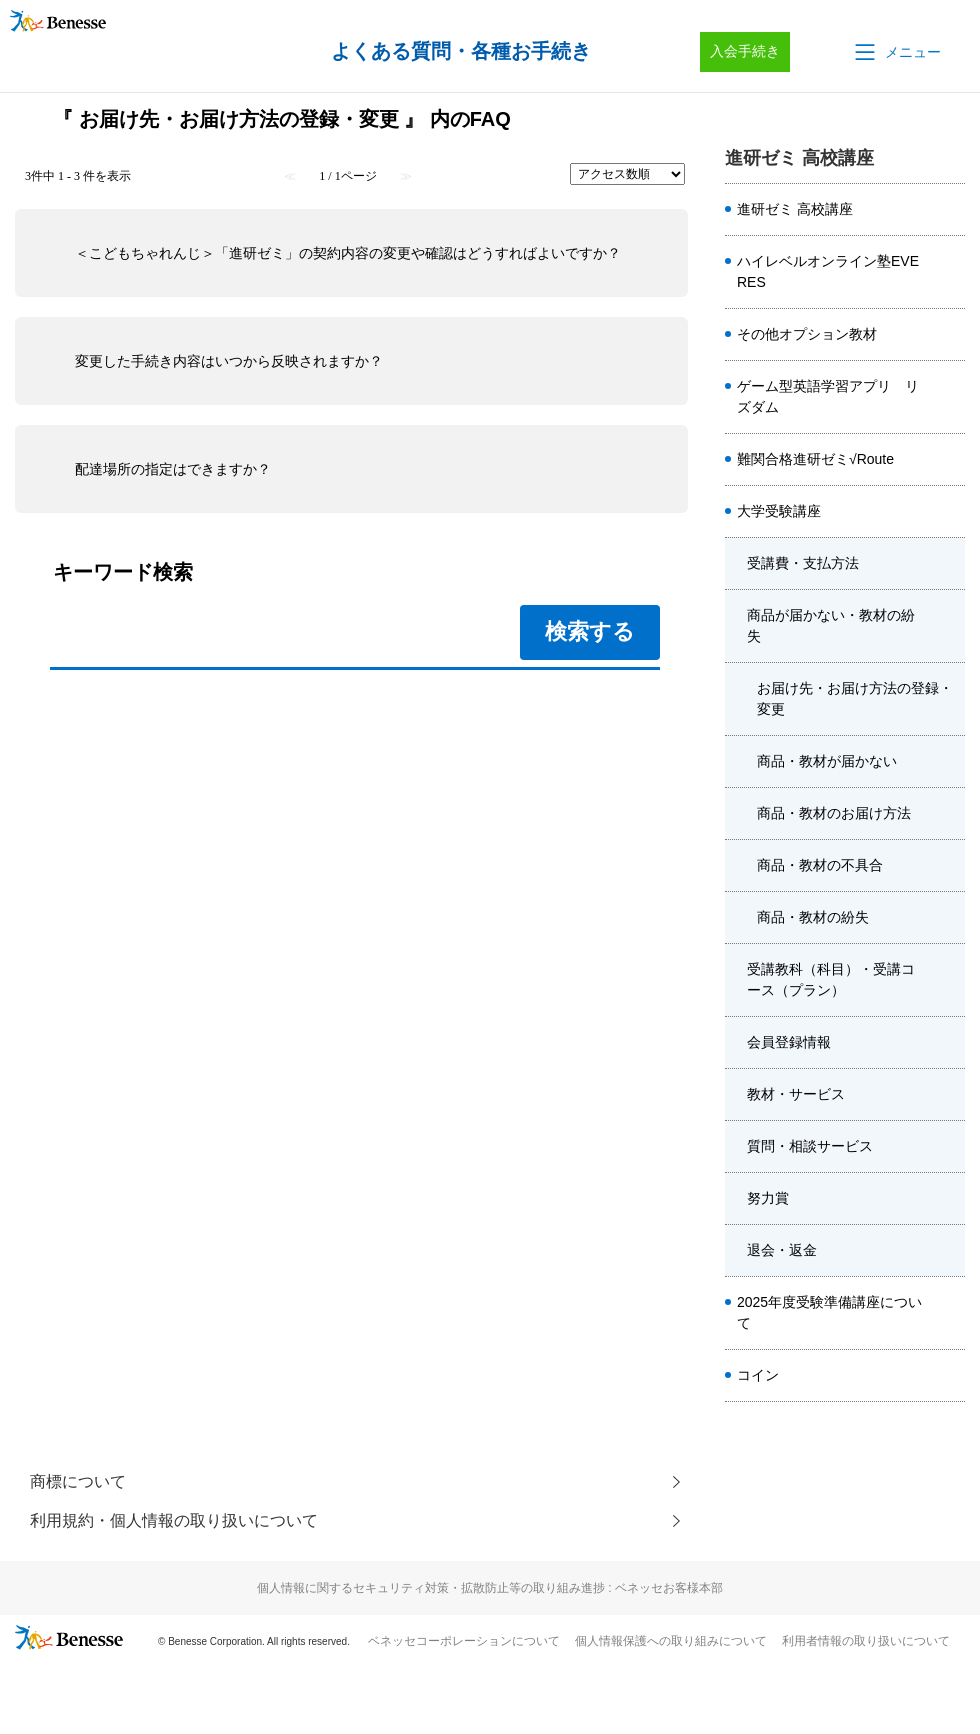 The width and height of the screenshot is (980, 1734). Describe the element at coordinates (768, 1198) in the screenshot. I see `努力賞` at that location.